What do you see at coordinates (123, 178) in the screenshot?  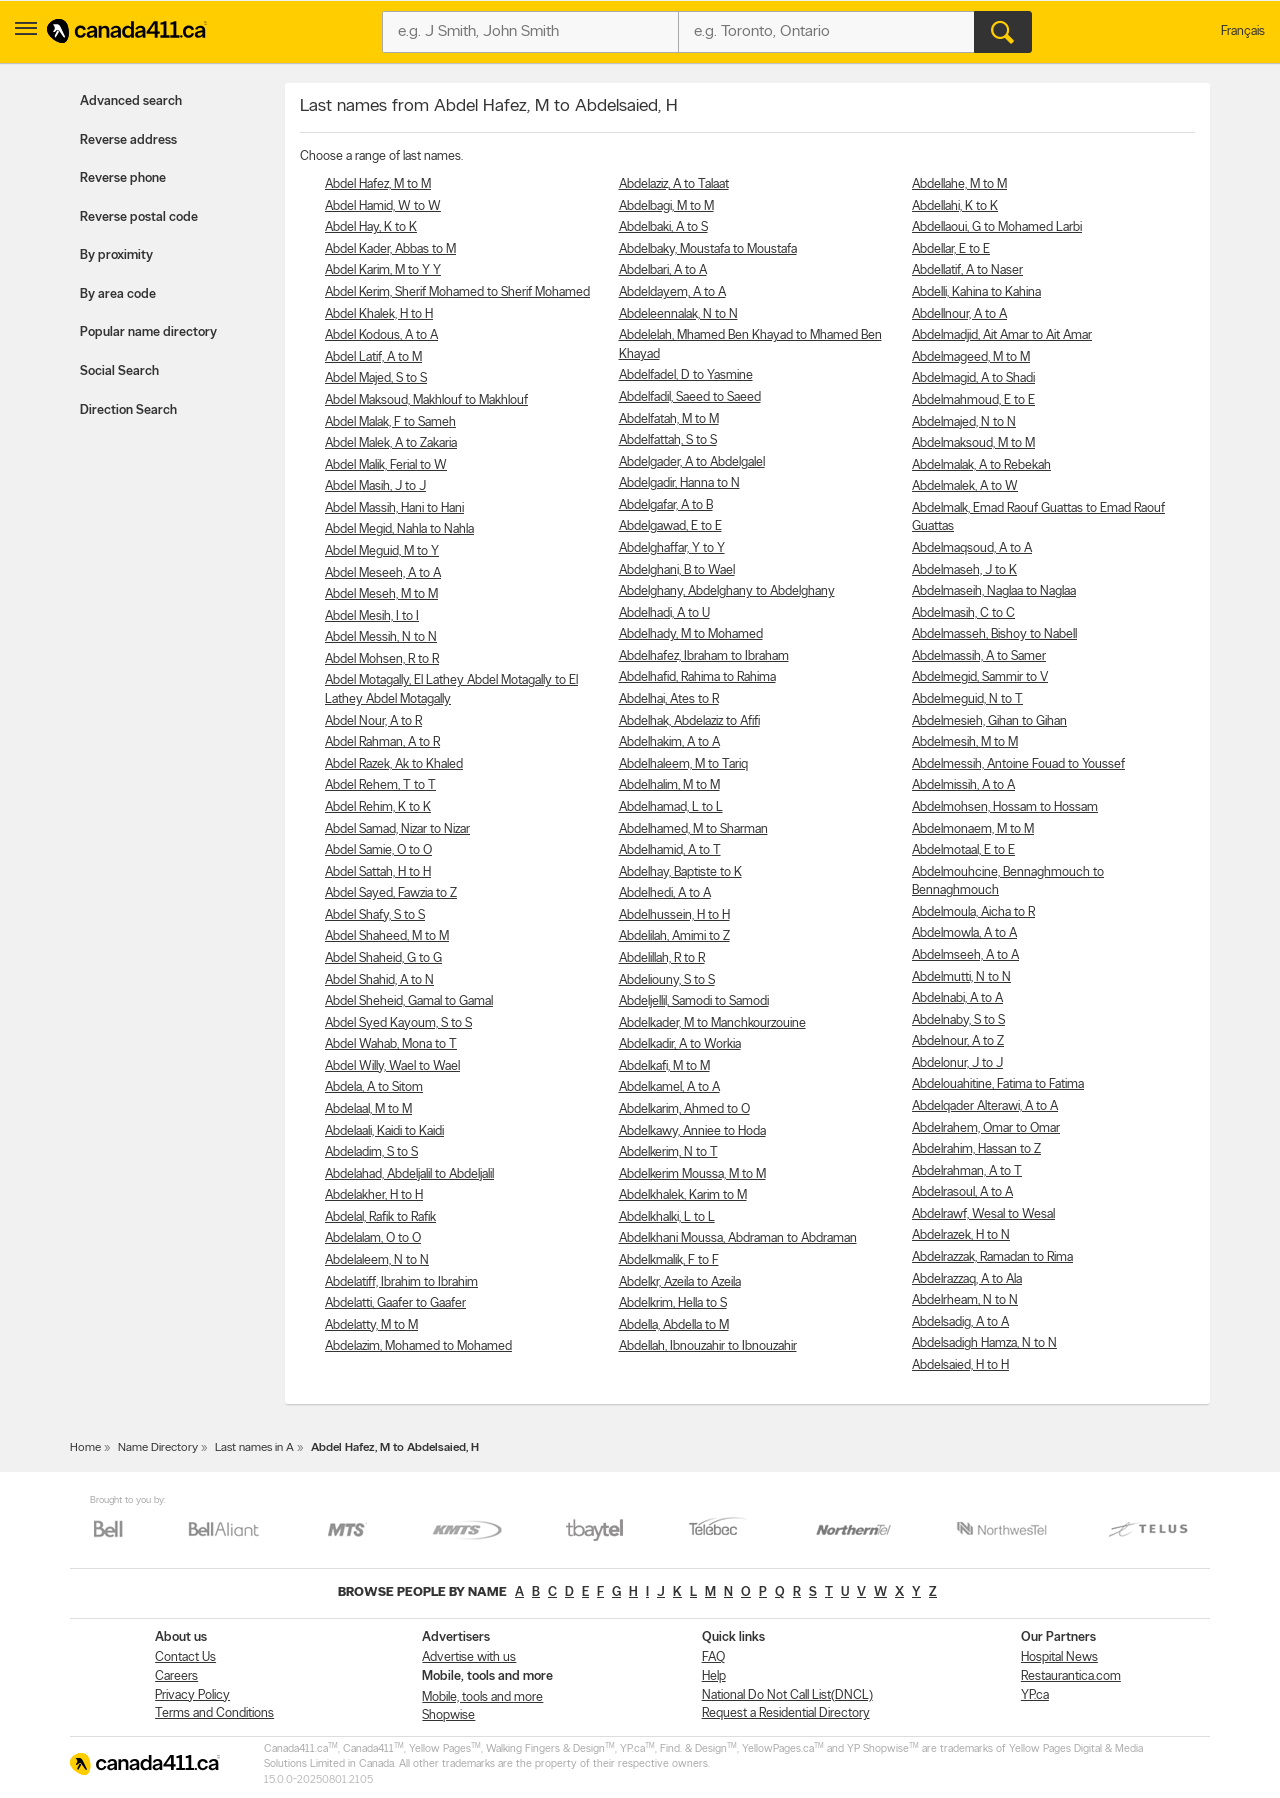 I see `Reverse phone` at bounding box center [123, 178].